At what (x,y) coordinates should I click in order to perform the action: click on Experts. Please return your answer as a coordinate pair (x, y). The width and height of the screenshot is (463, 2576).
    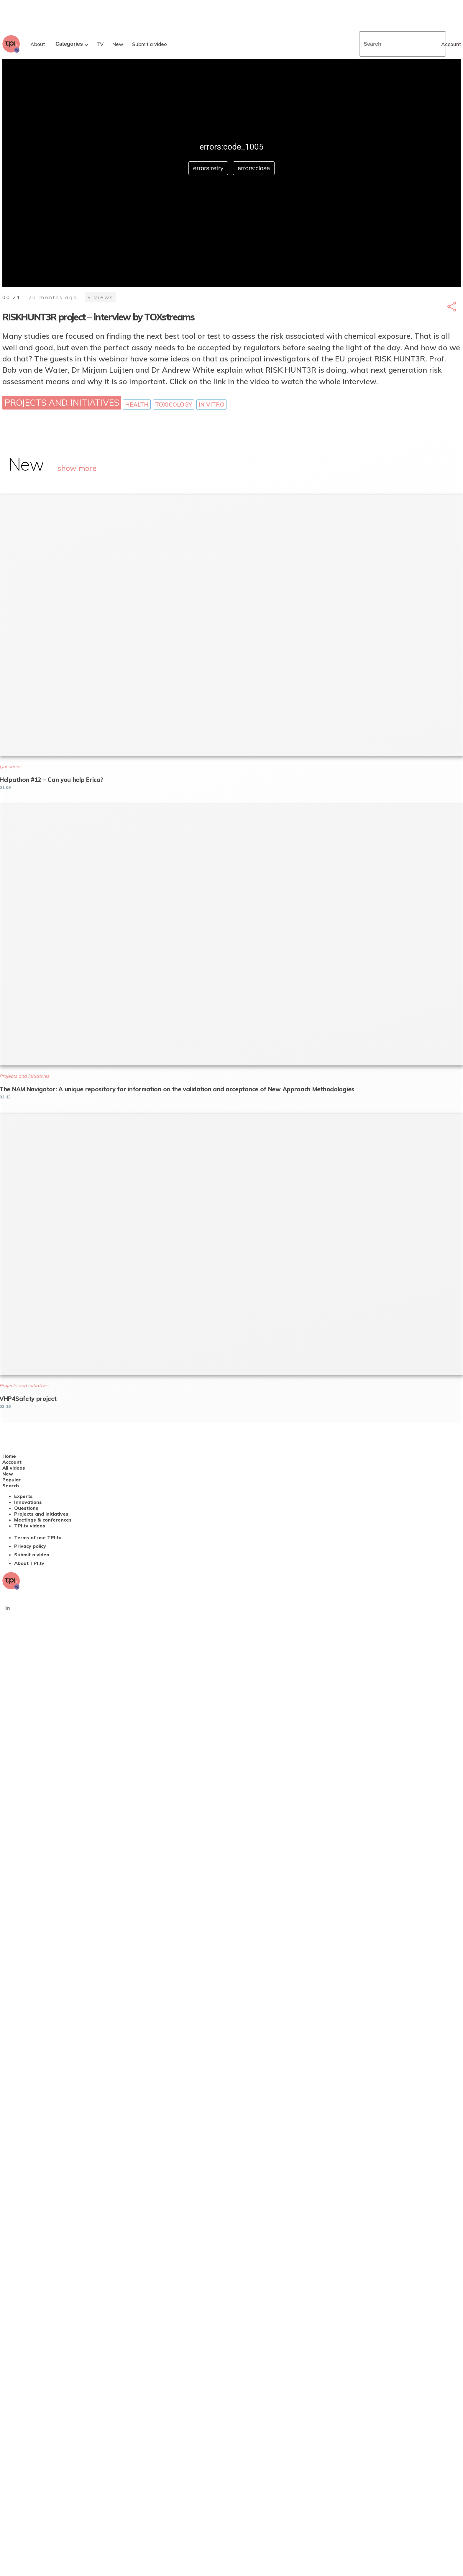
    Looking at the image, I should click on (23, 1496).